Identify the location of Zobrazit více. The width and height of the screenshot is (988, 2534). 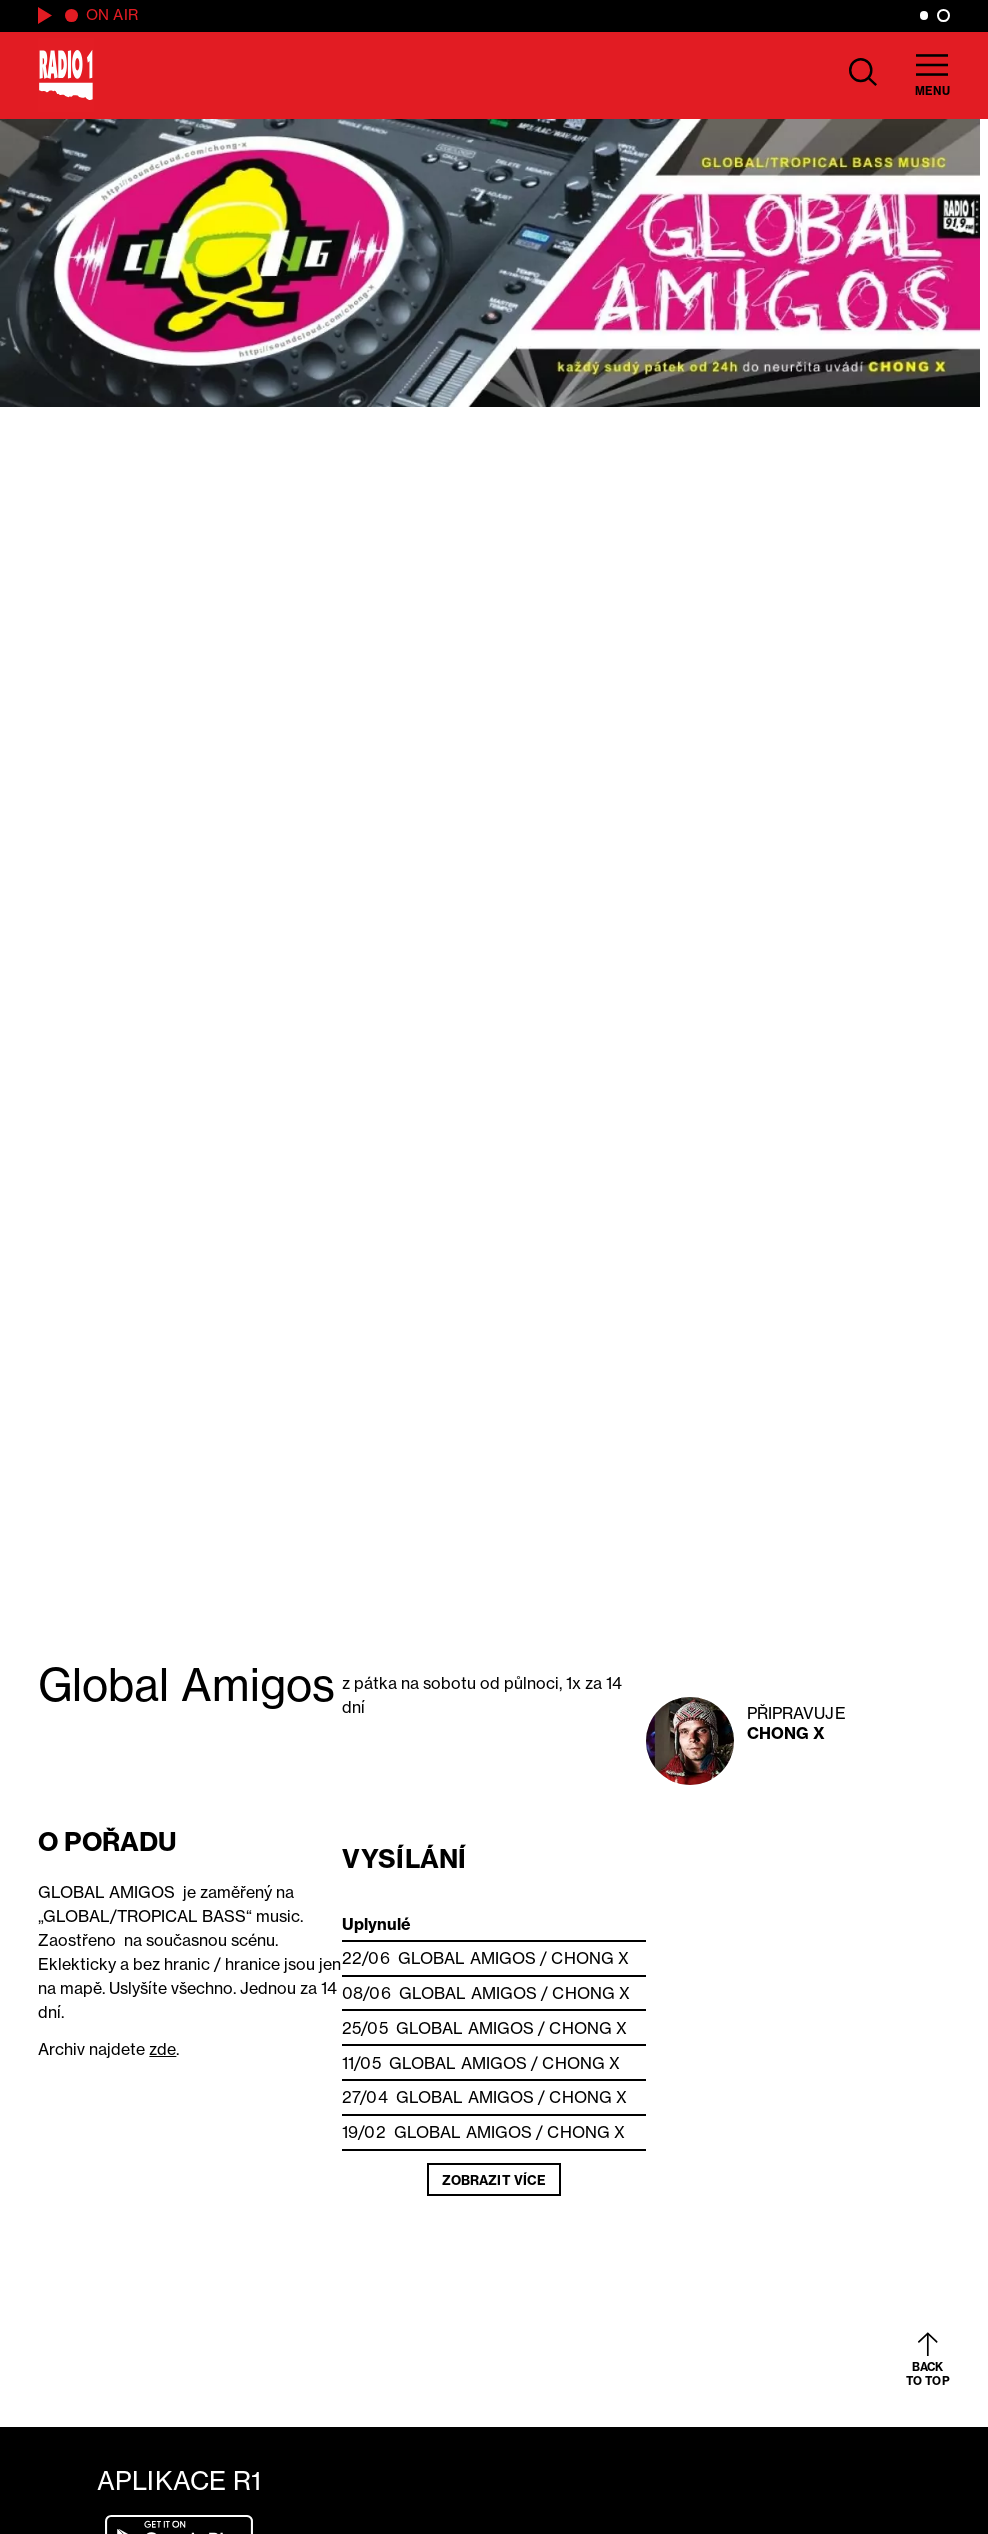
(494, 2180).